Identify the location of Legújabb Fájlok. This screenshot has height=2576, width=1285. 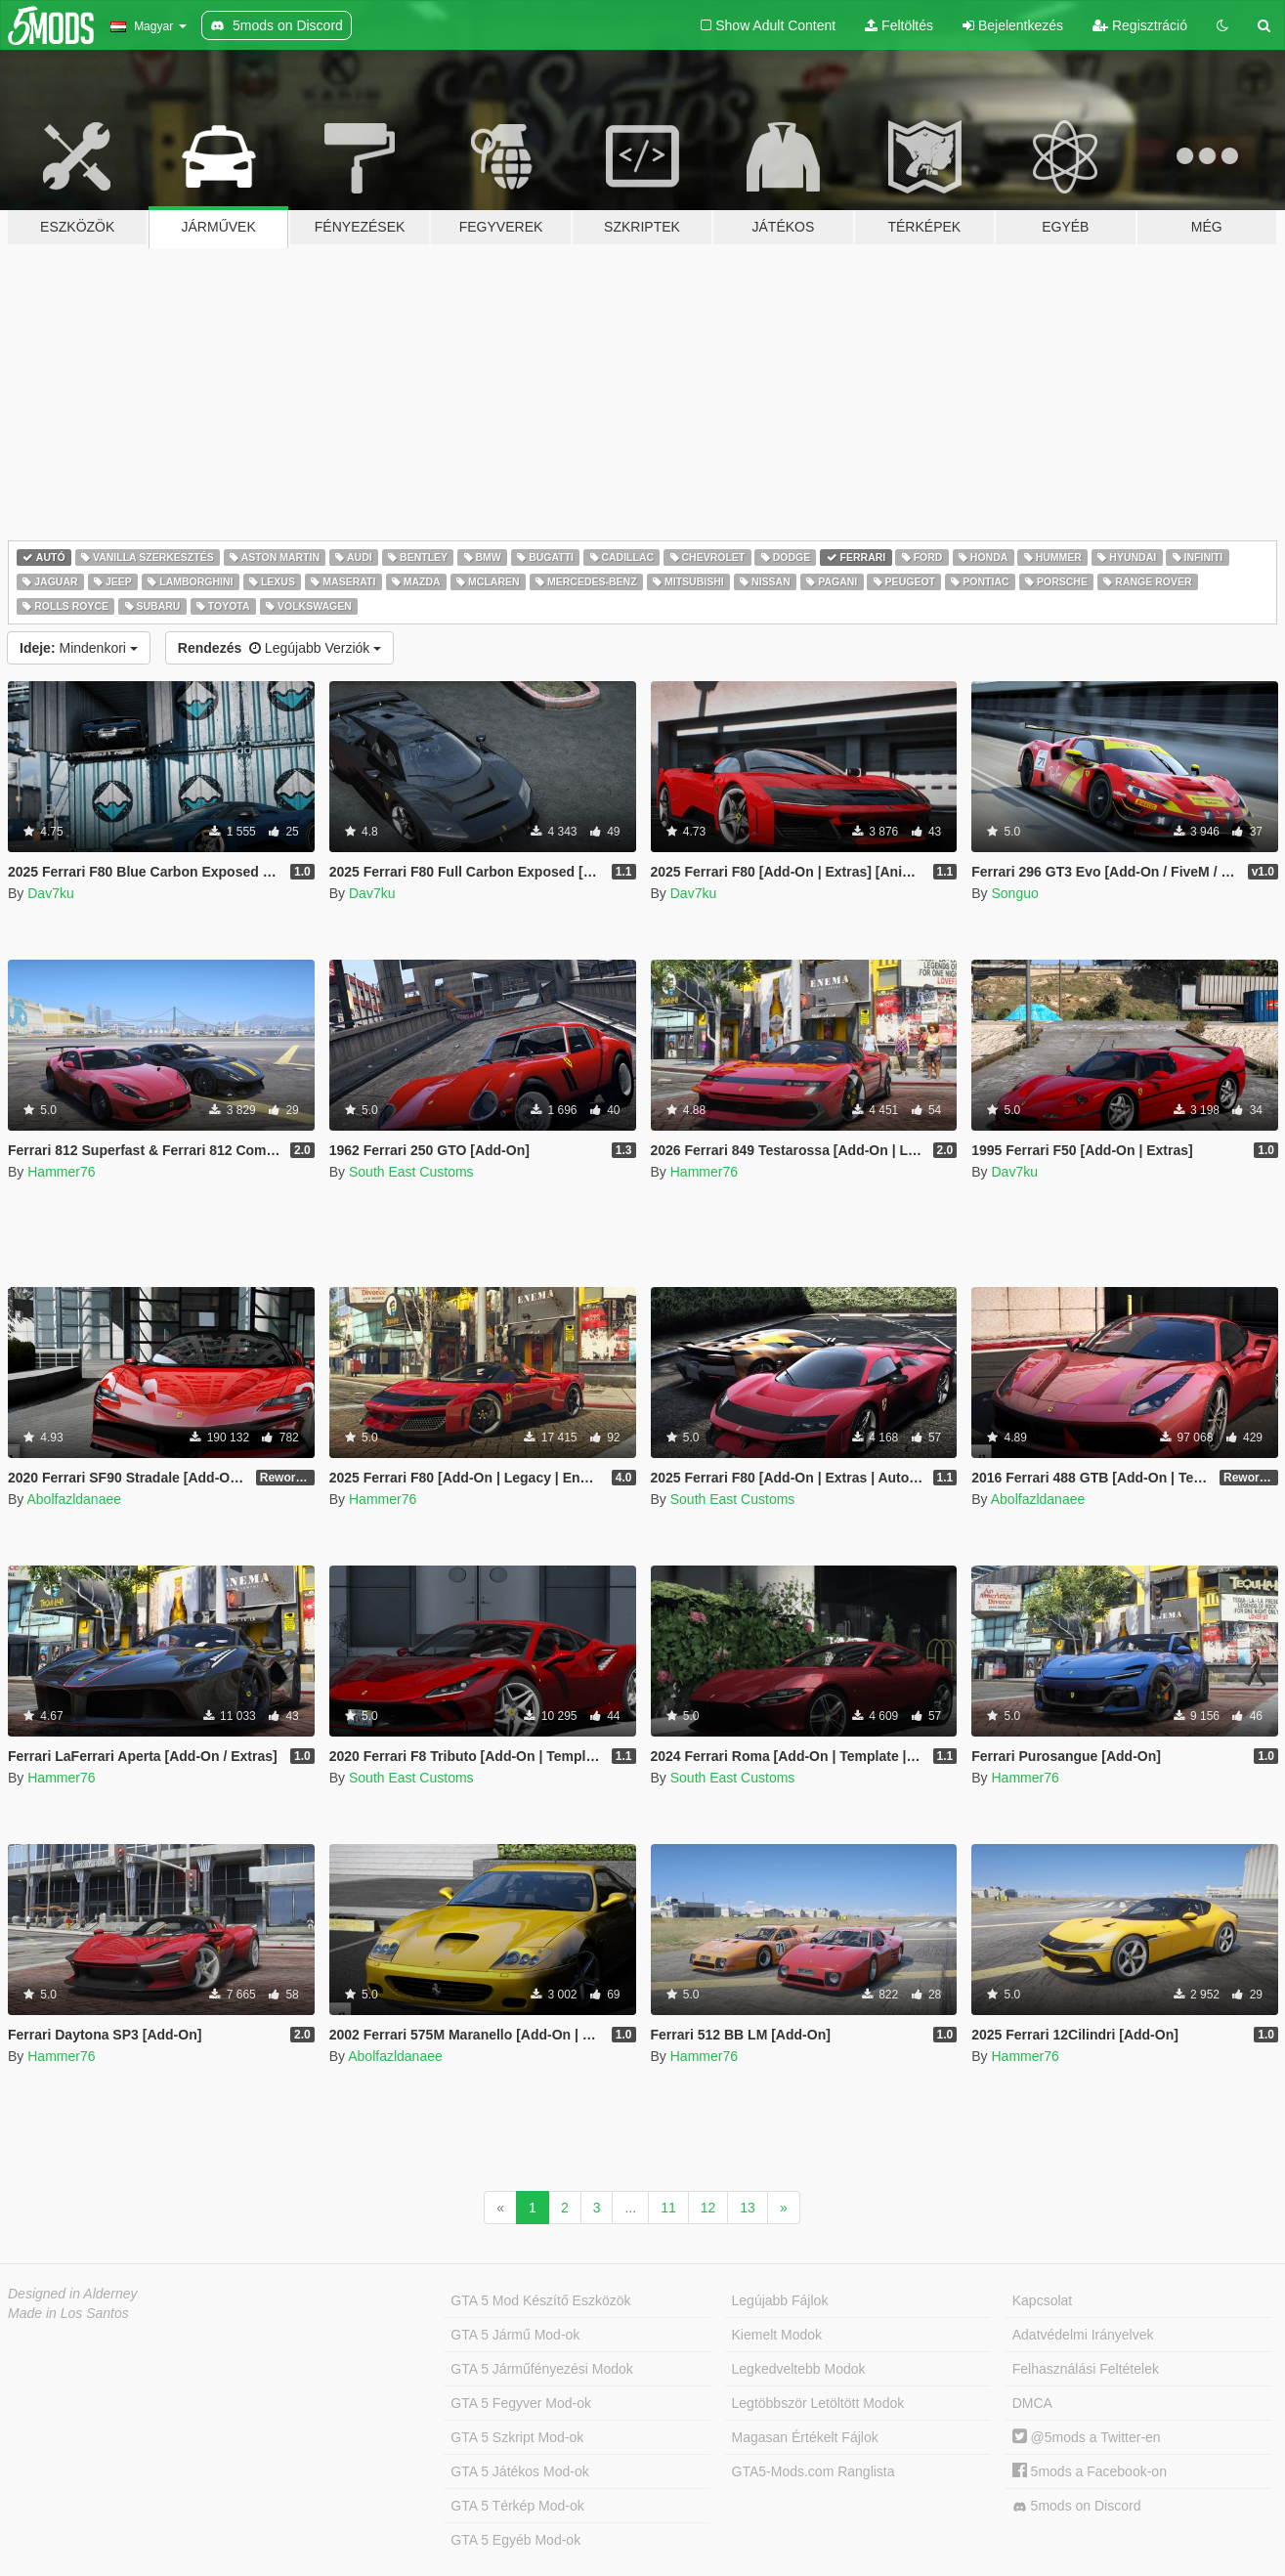
(780, 2300).